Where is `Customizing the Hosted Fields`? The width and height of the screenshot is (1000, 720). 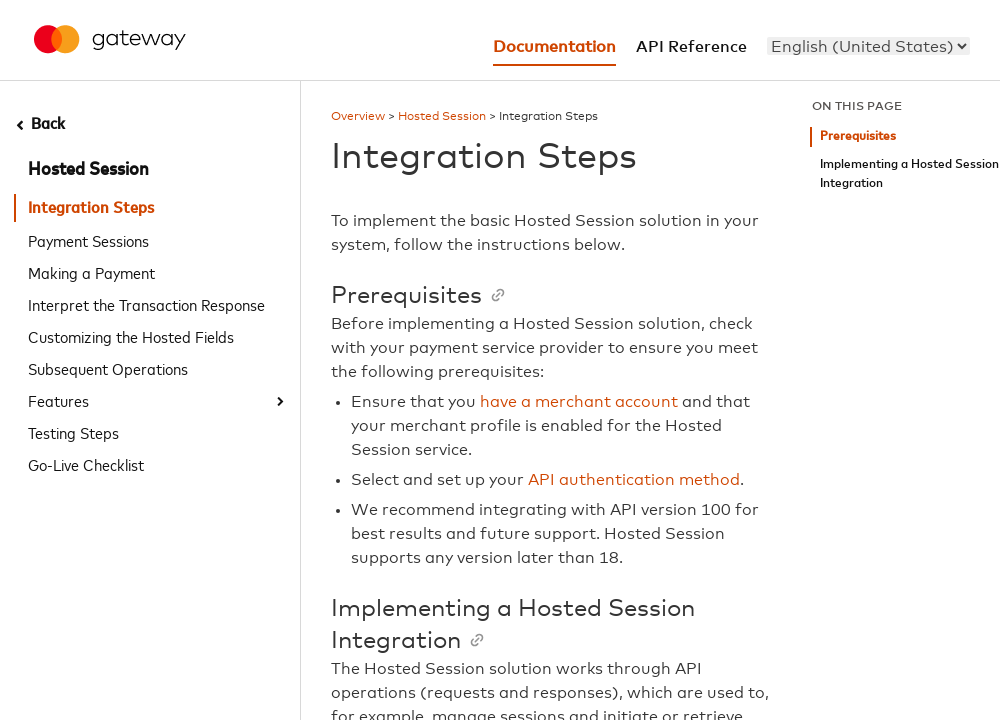
Customizing the Hosted Fields is located at coordinates (131, 336).